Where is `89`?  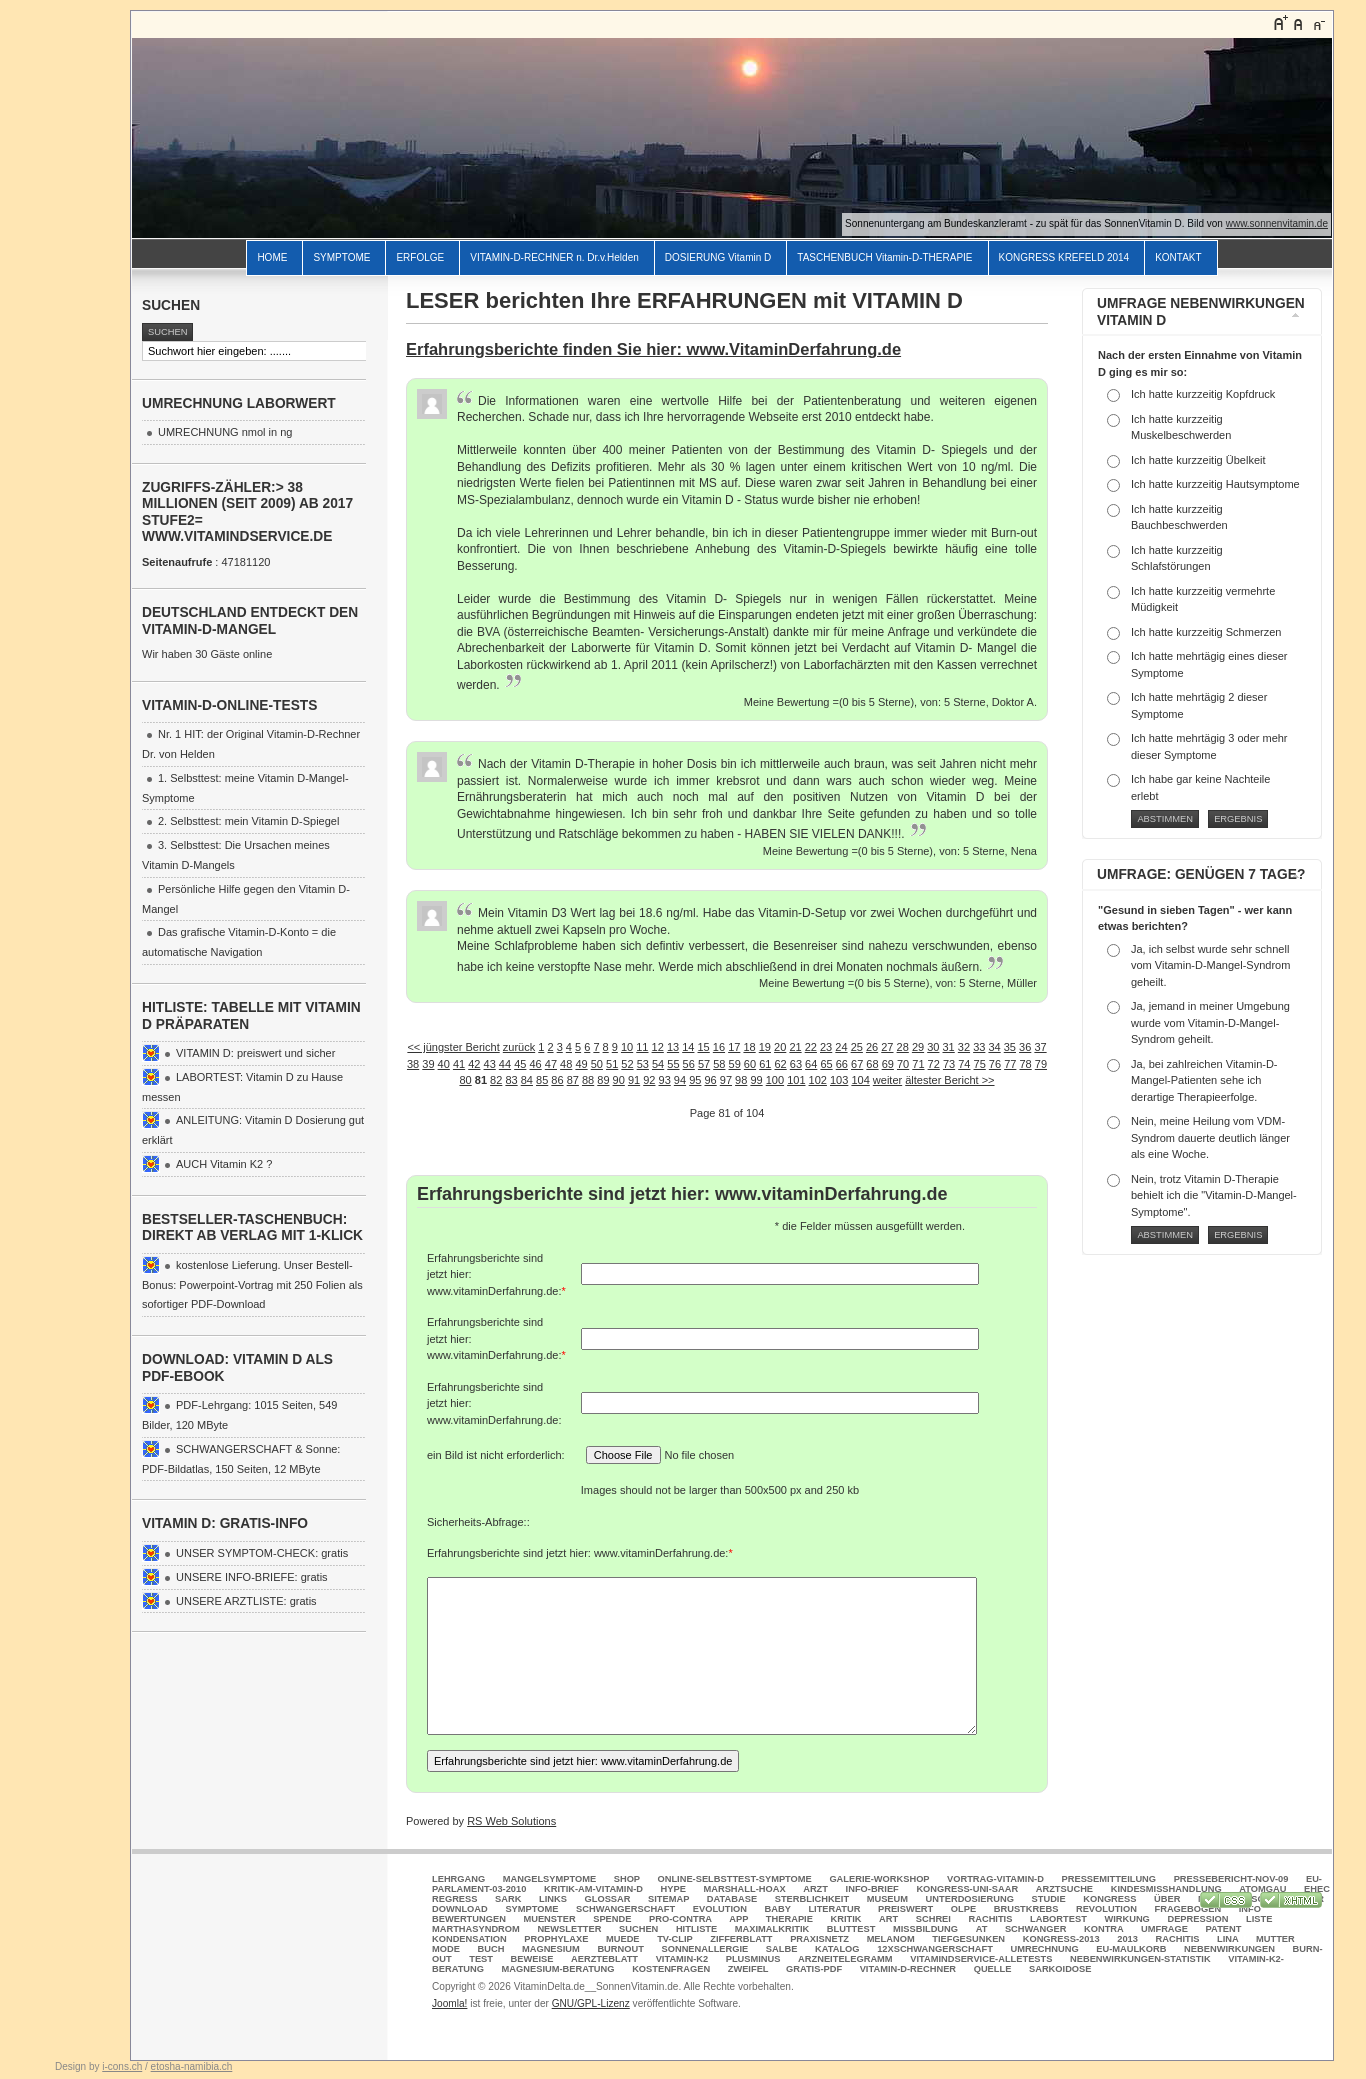 89 is located at coordinates (603, 1080).